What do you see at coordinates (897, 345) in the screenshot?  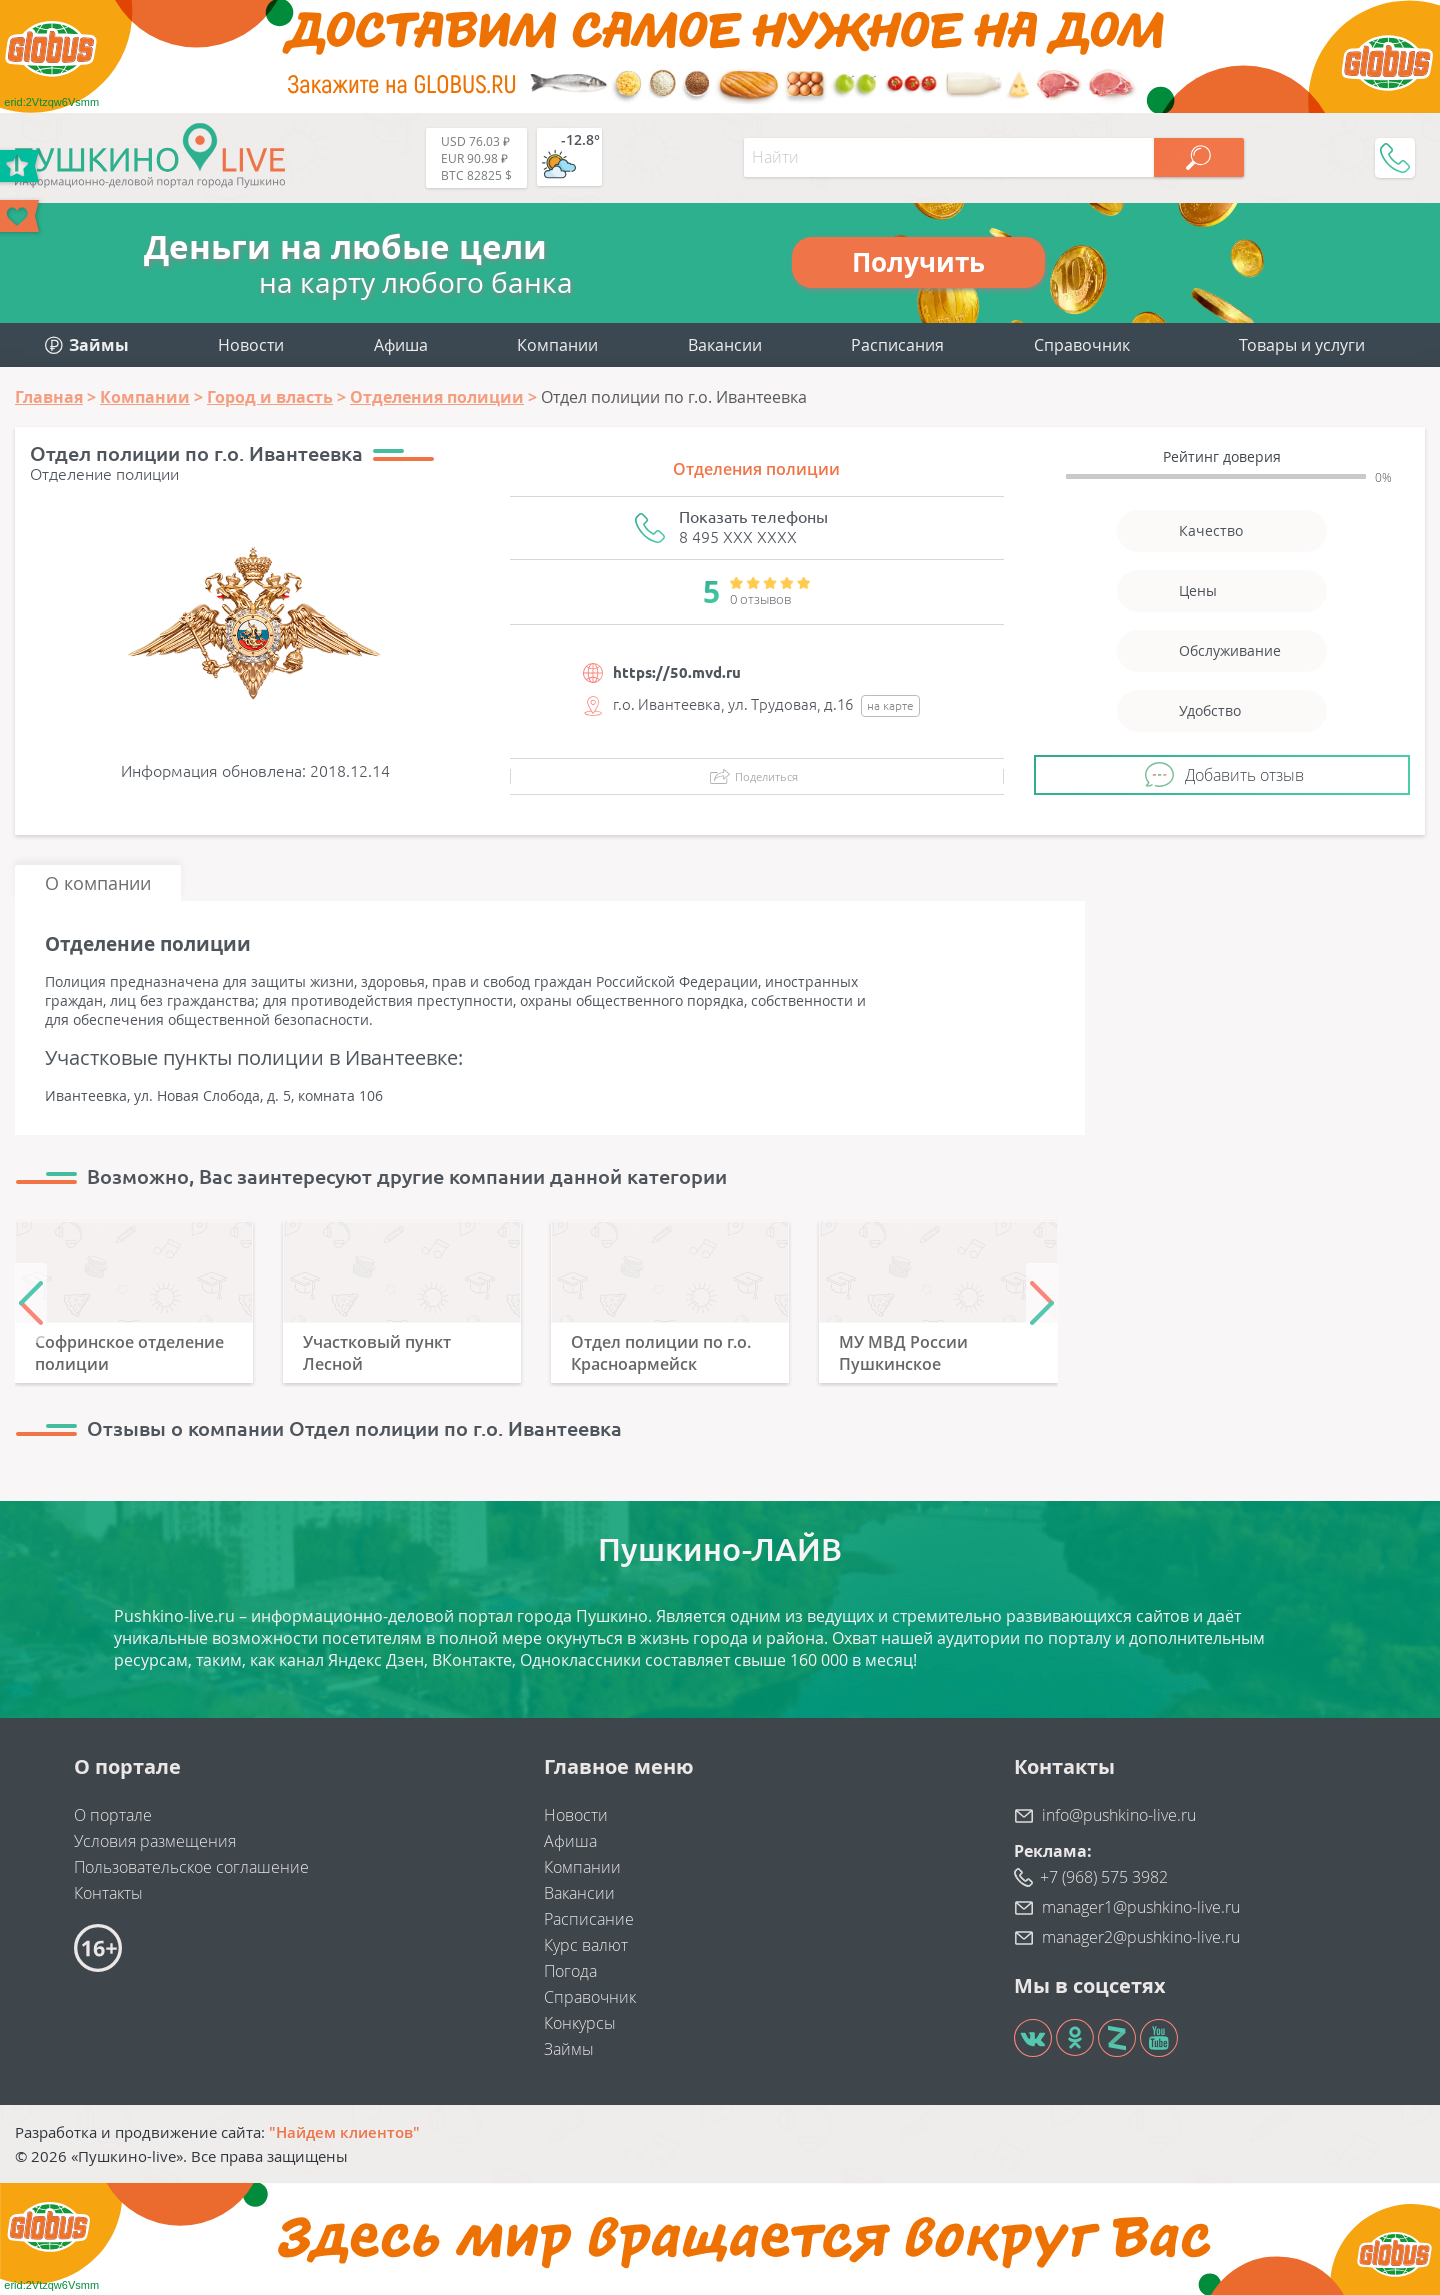 I see `Расписания` at bounding box center [897, 345].